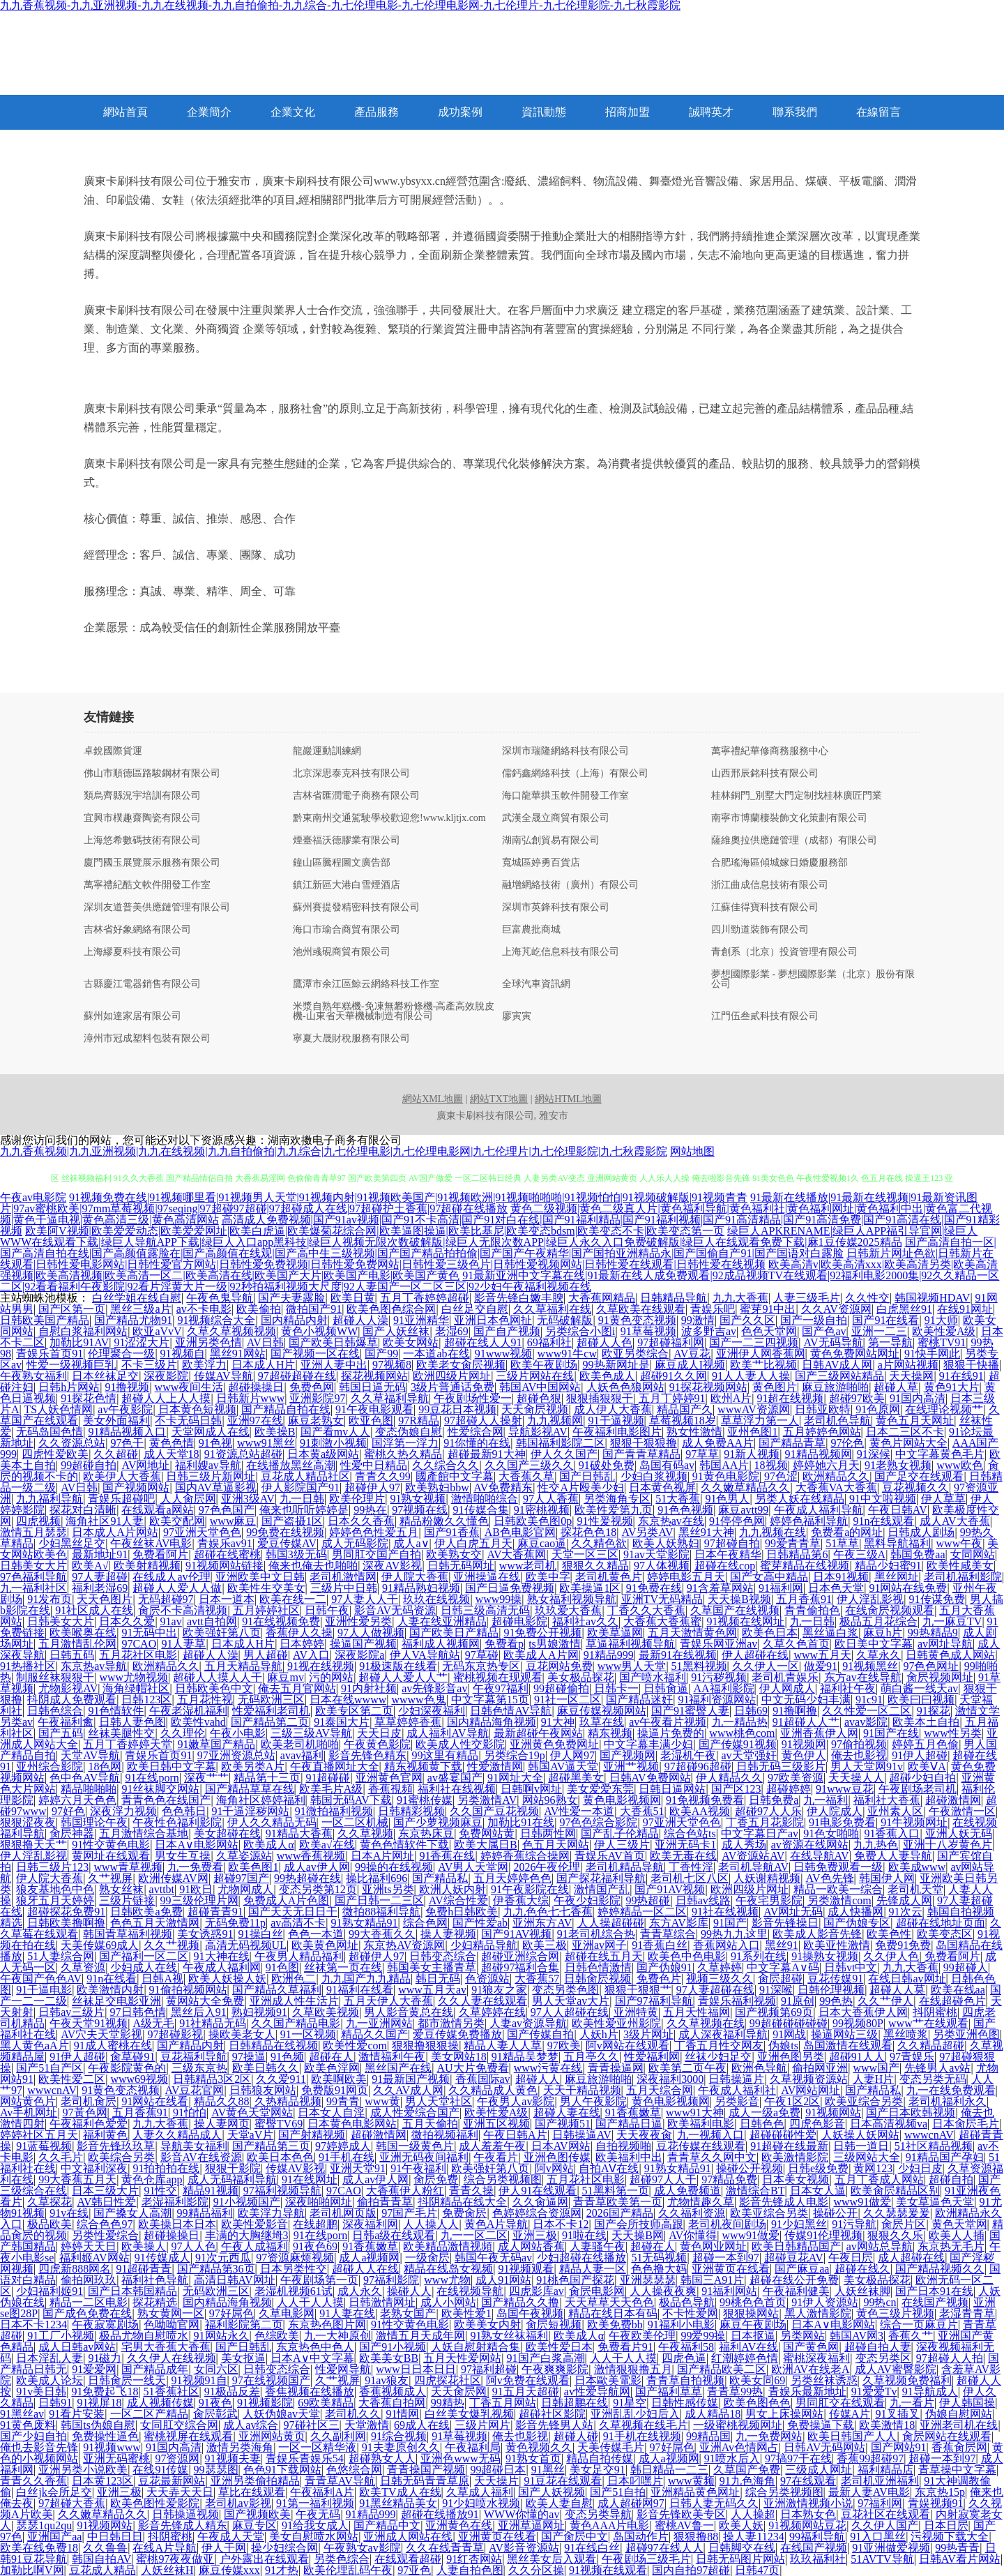 The image size is (1004, 2576). I want to click on 51黑料第一页, so click(615, 2191).